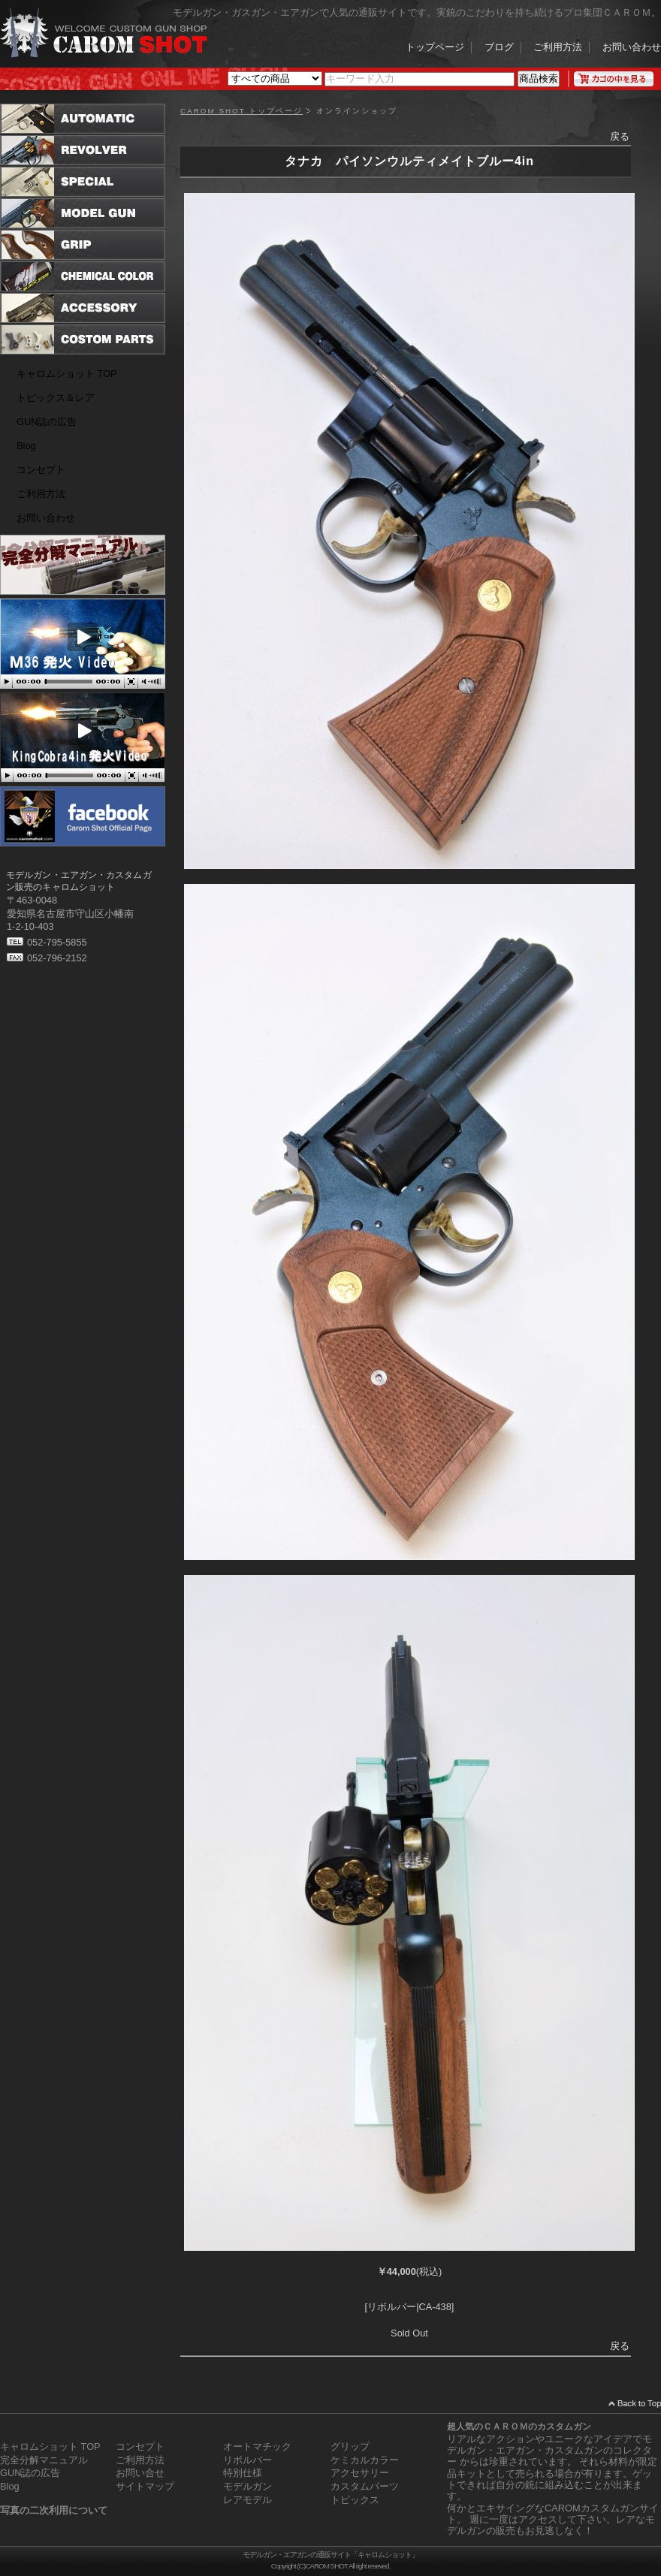  I want to click on モデルガン, so click(247, 2486).